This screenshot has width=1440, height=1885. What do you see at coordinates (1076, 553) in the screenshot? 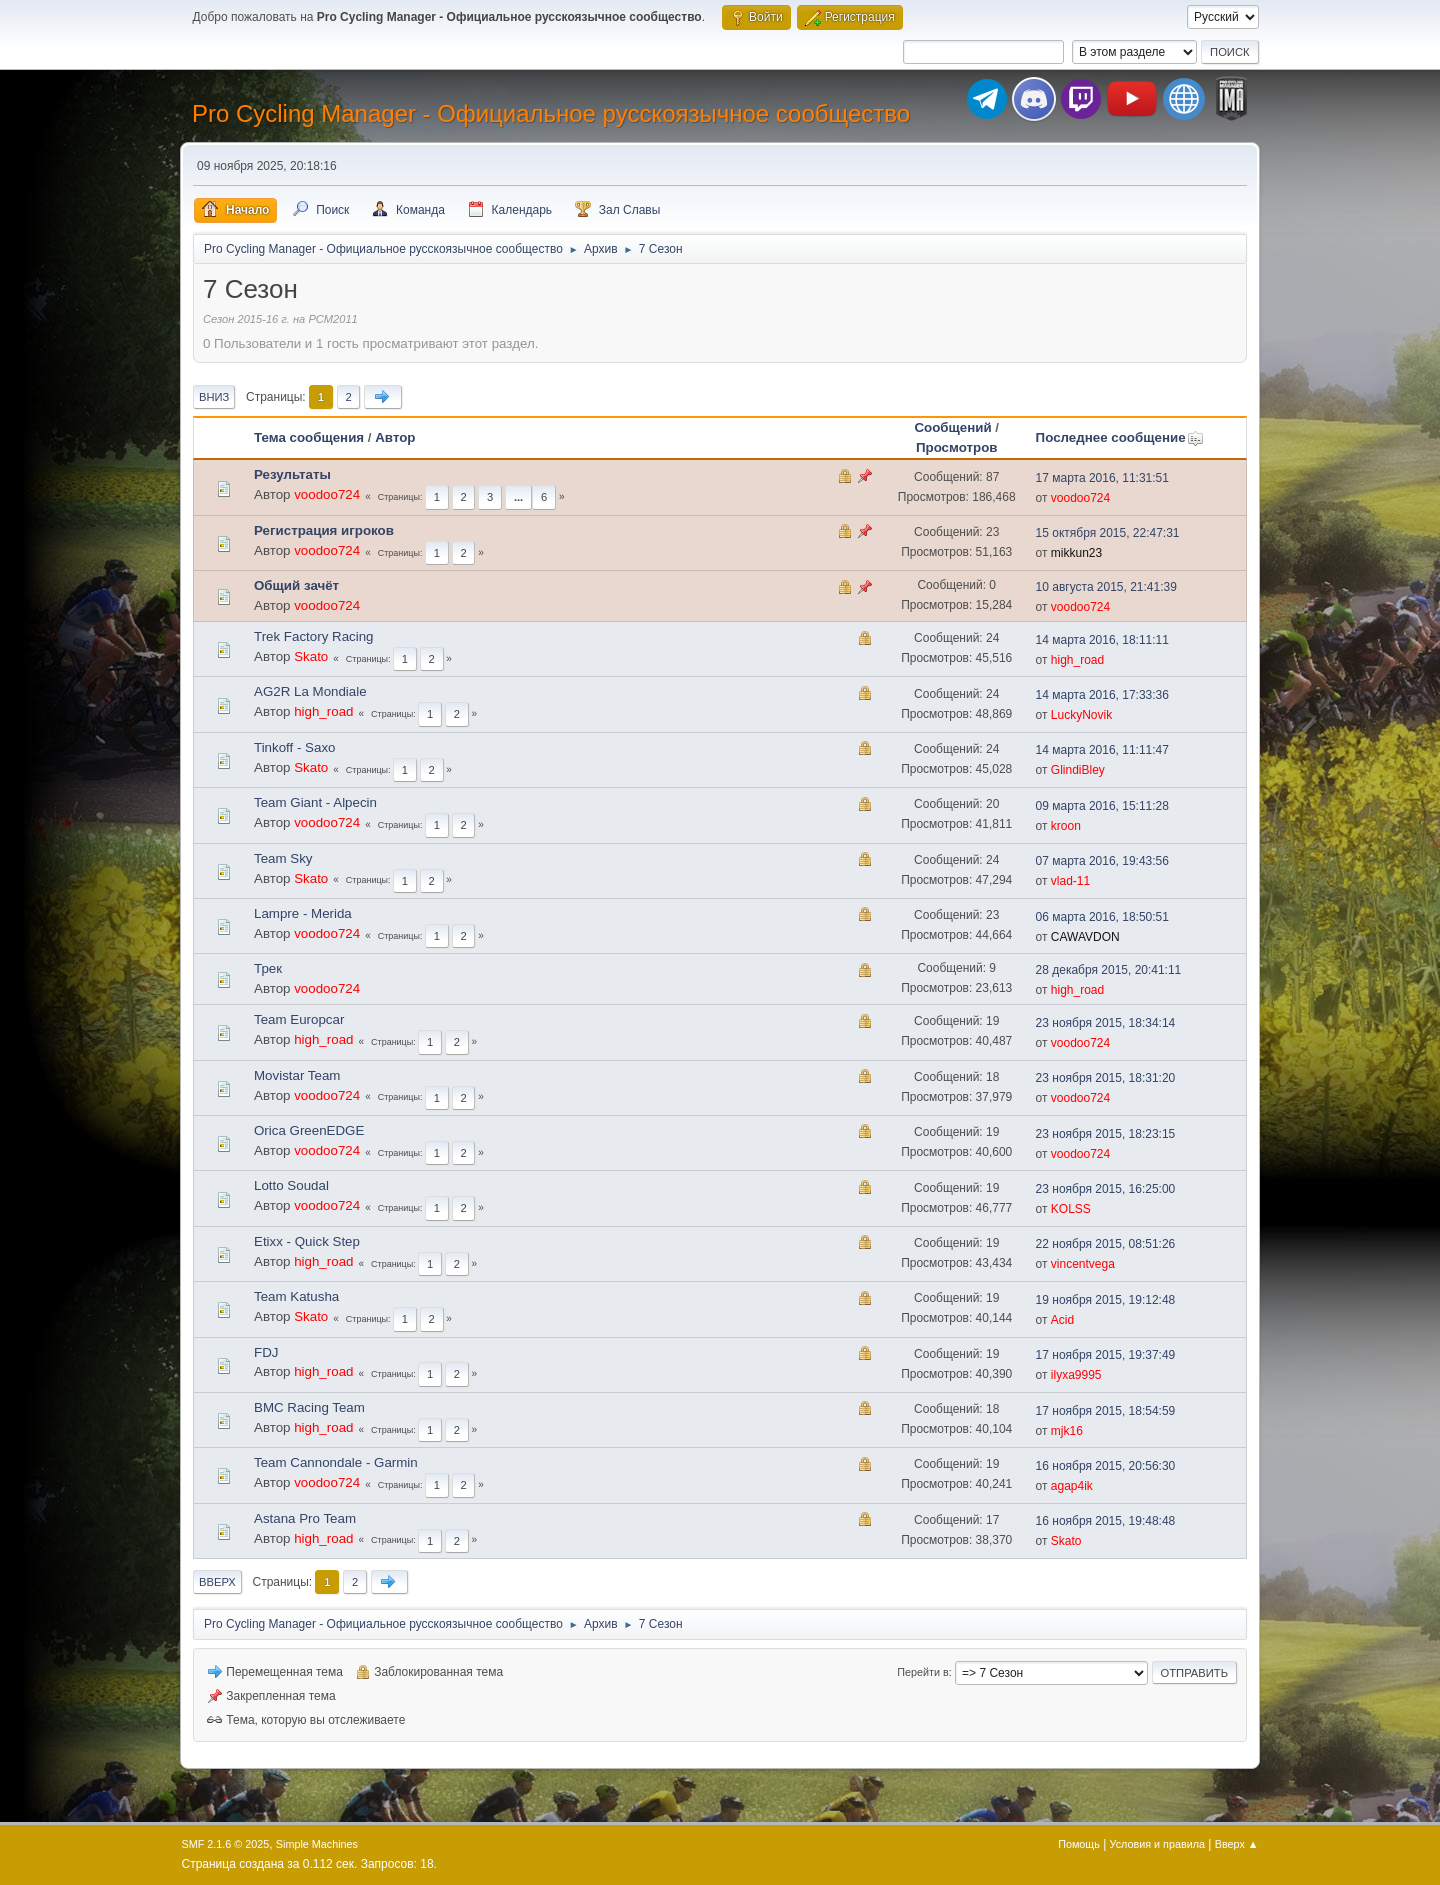
I see `mikkun23` at bounding box center [1076, 553].